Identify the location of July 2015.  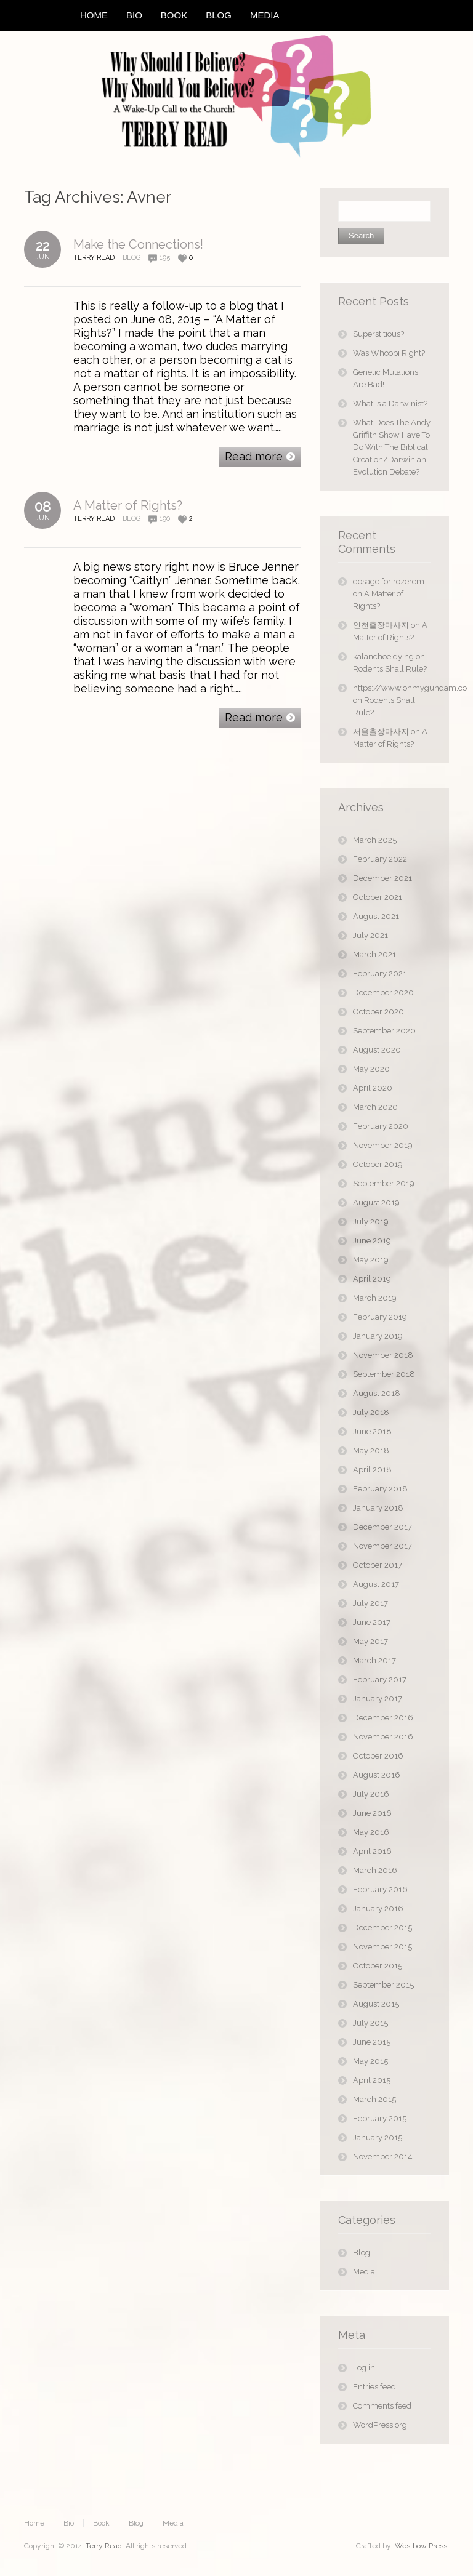
(370, 2023).